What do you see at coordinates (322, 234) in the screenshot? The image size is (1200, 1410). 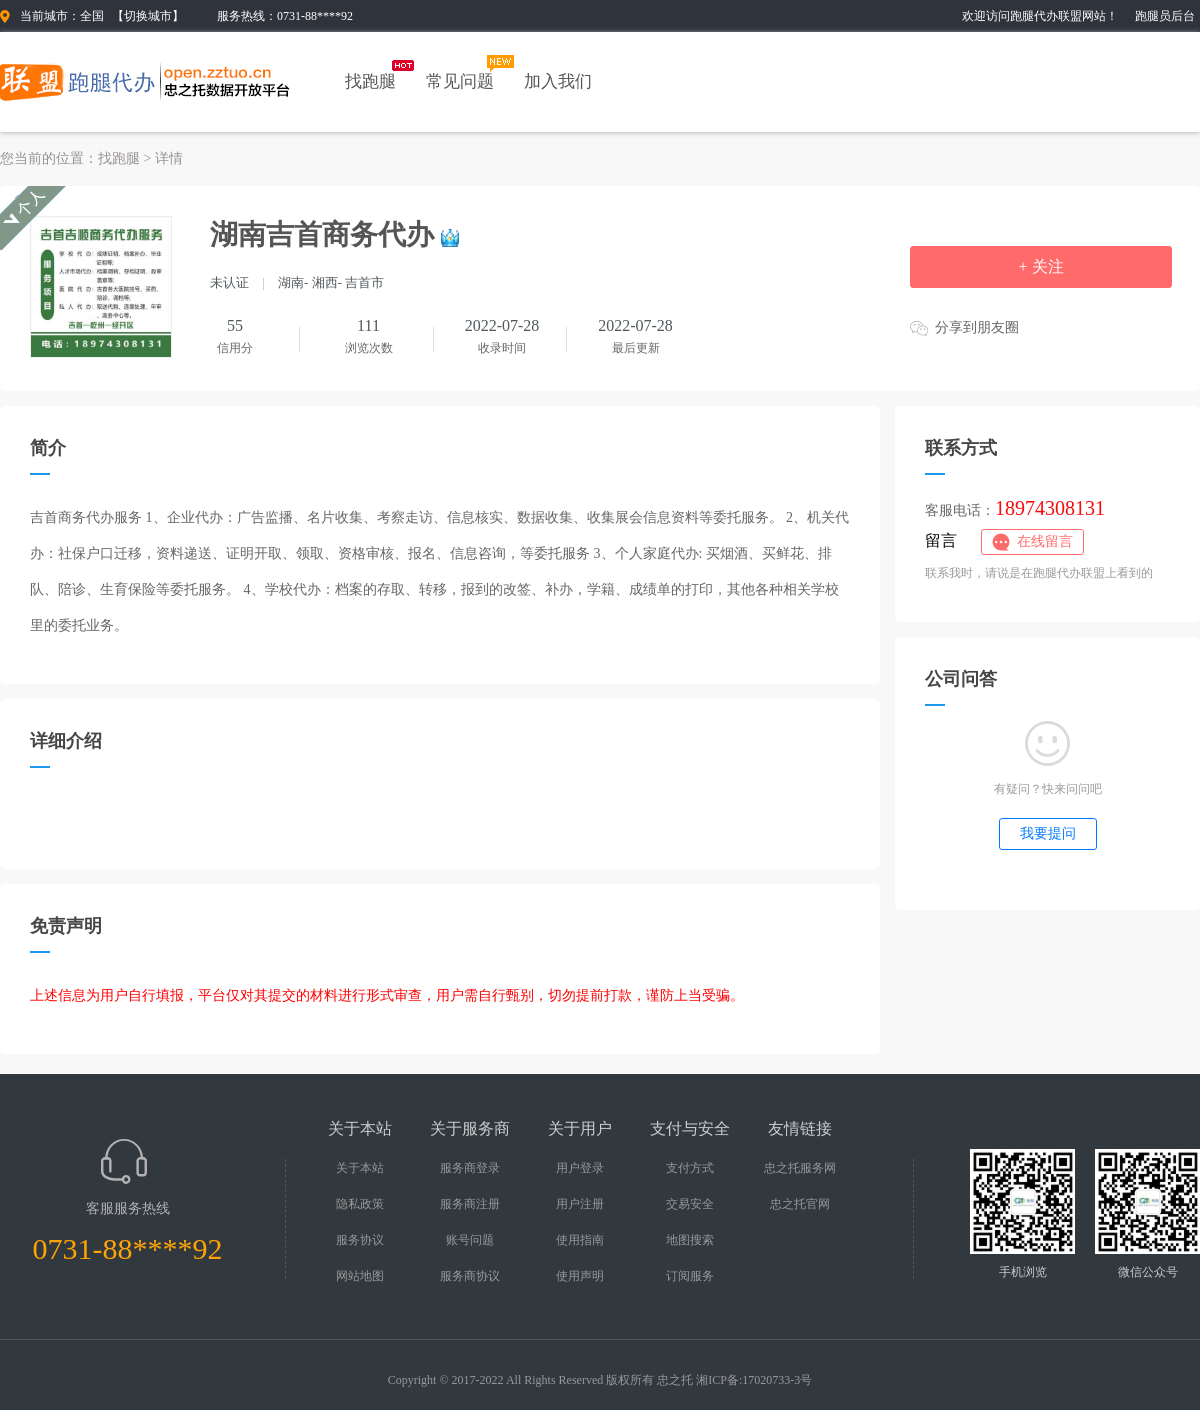 I see `湖南吉首商务代办` at bounding box center [322, 234].